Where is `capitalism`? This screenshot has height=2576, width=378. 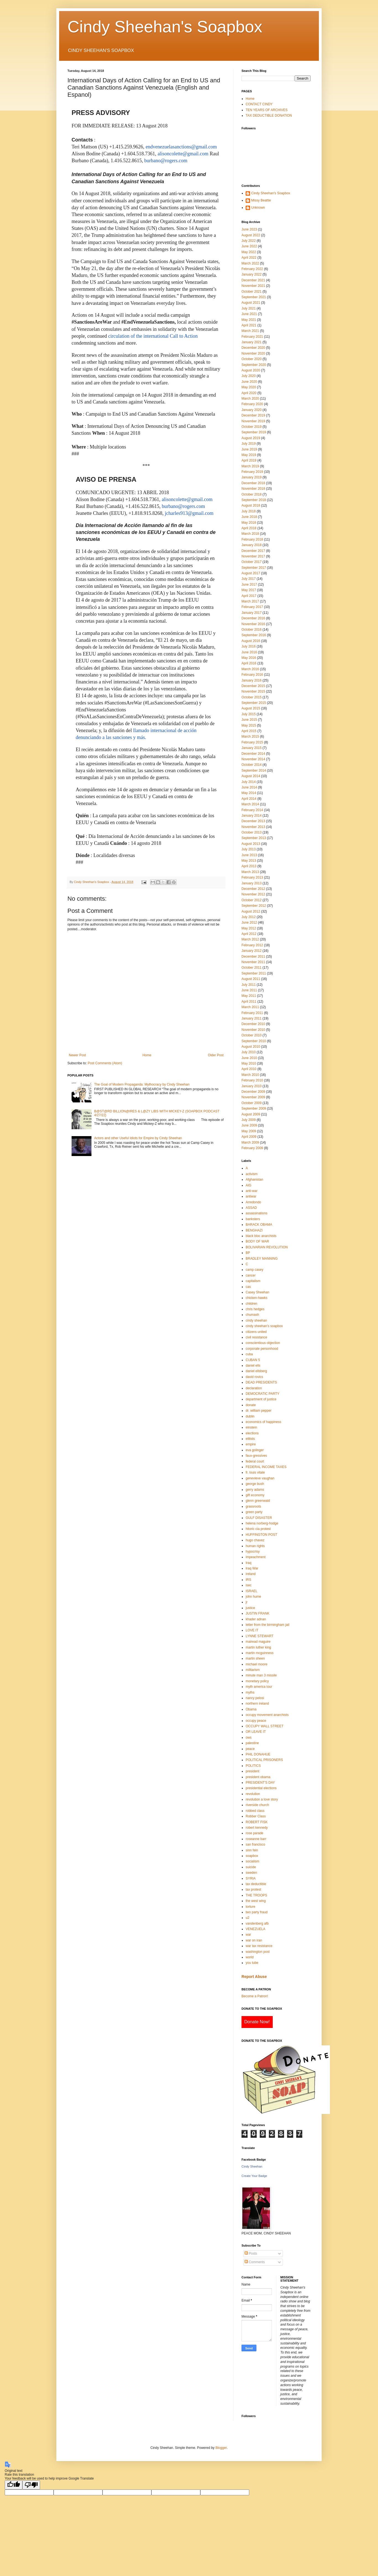 capitalism is located at coordinates (253, 1281).